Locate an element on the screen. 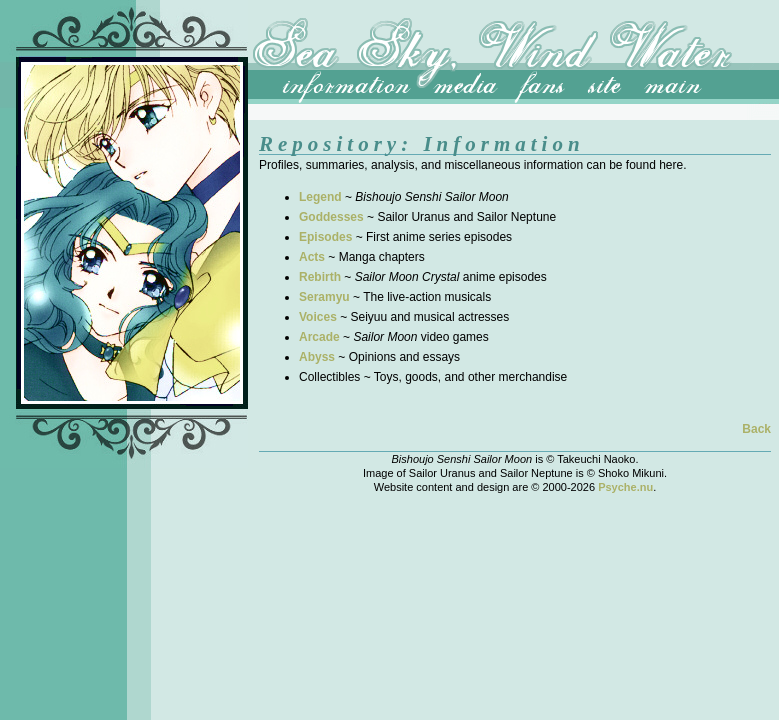 The width and height of the screenshot is (779, 720). Arcade is located at coordinates (319, 337).